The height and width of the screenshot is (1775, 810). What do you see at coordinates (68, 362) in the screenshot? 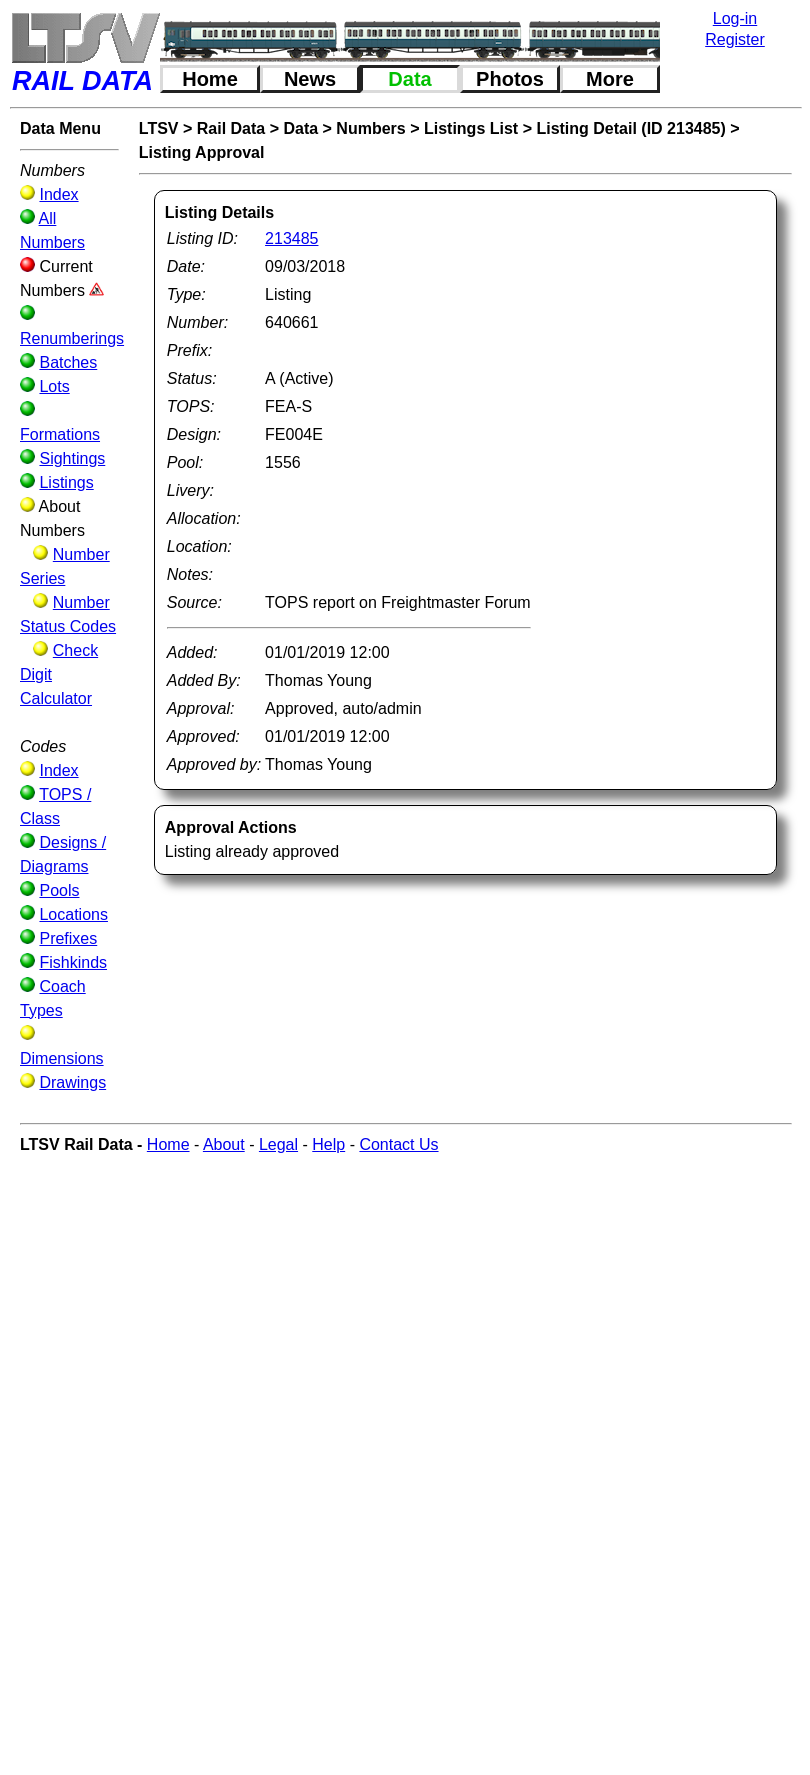
I see `Batches` at bounding box center [68, 362].